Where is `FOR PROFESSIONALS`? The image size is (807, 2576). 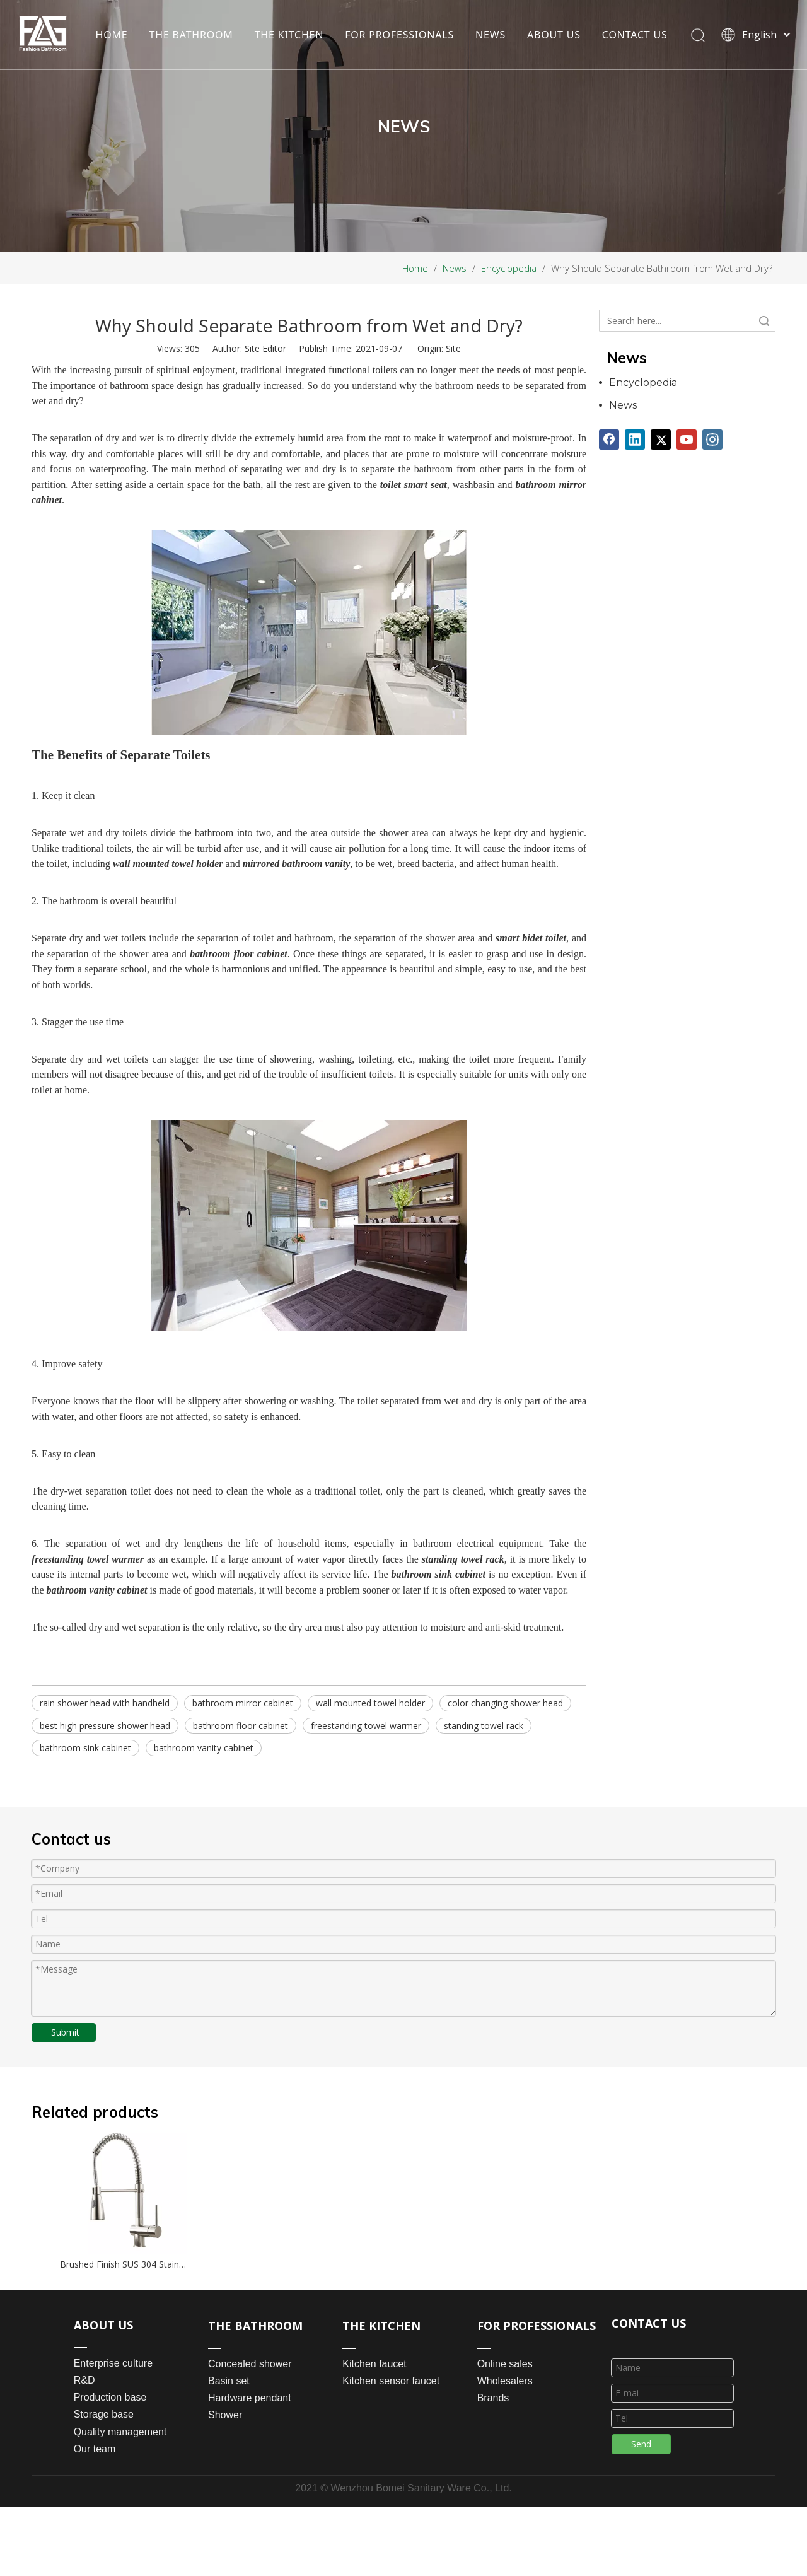 FOR PROFESSIONALS is located at coordinates (398, 21).